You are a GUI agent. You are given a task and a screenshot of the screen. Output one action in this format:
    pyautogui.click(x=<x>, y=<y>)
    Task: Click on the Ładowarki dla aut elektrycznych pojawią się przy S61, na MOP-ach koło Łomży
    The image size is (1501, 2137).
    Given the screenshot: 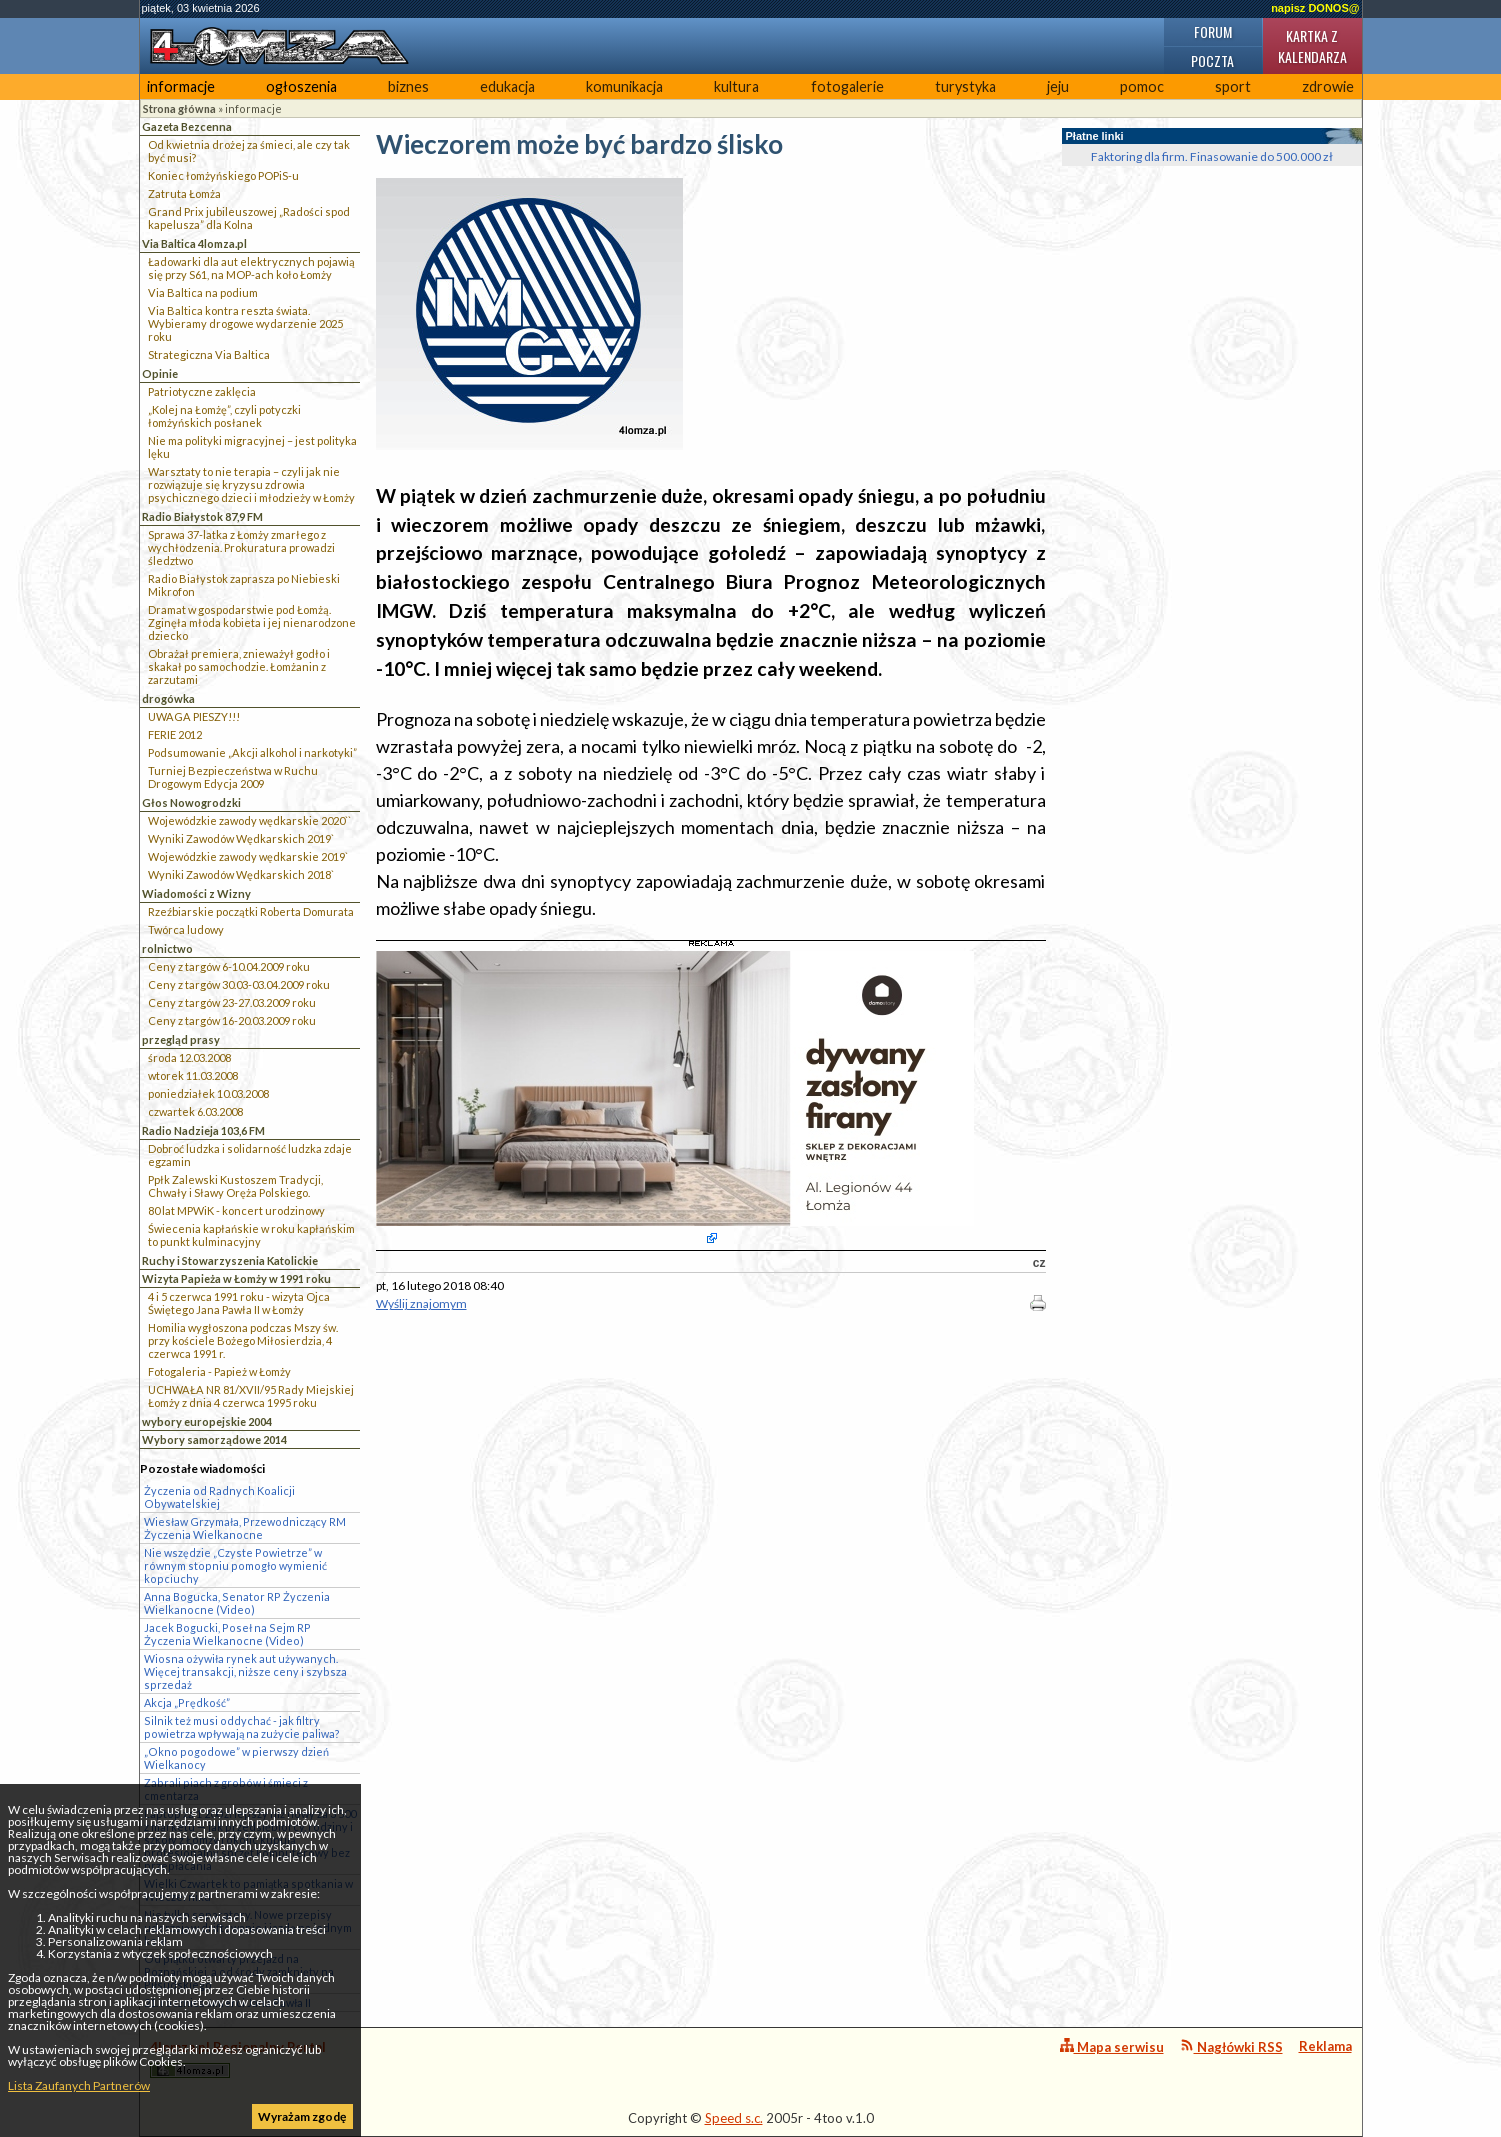 What is the action you would take?
    pyautogui.click(x=251, y=268)
    